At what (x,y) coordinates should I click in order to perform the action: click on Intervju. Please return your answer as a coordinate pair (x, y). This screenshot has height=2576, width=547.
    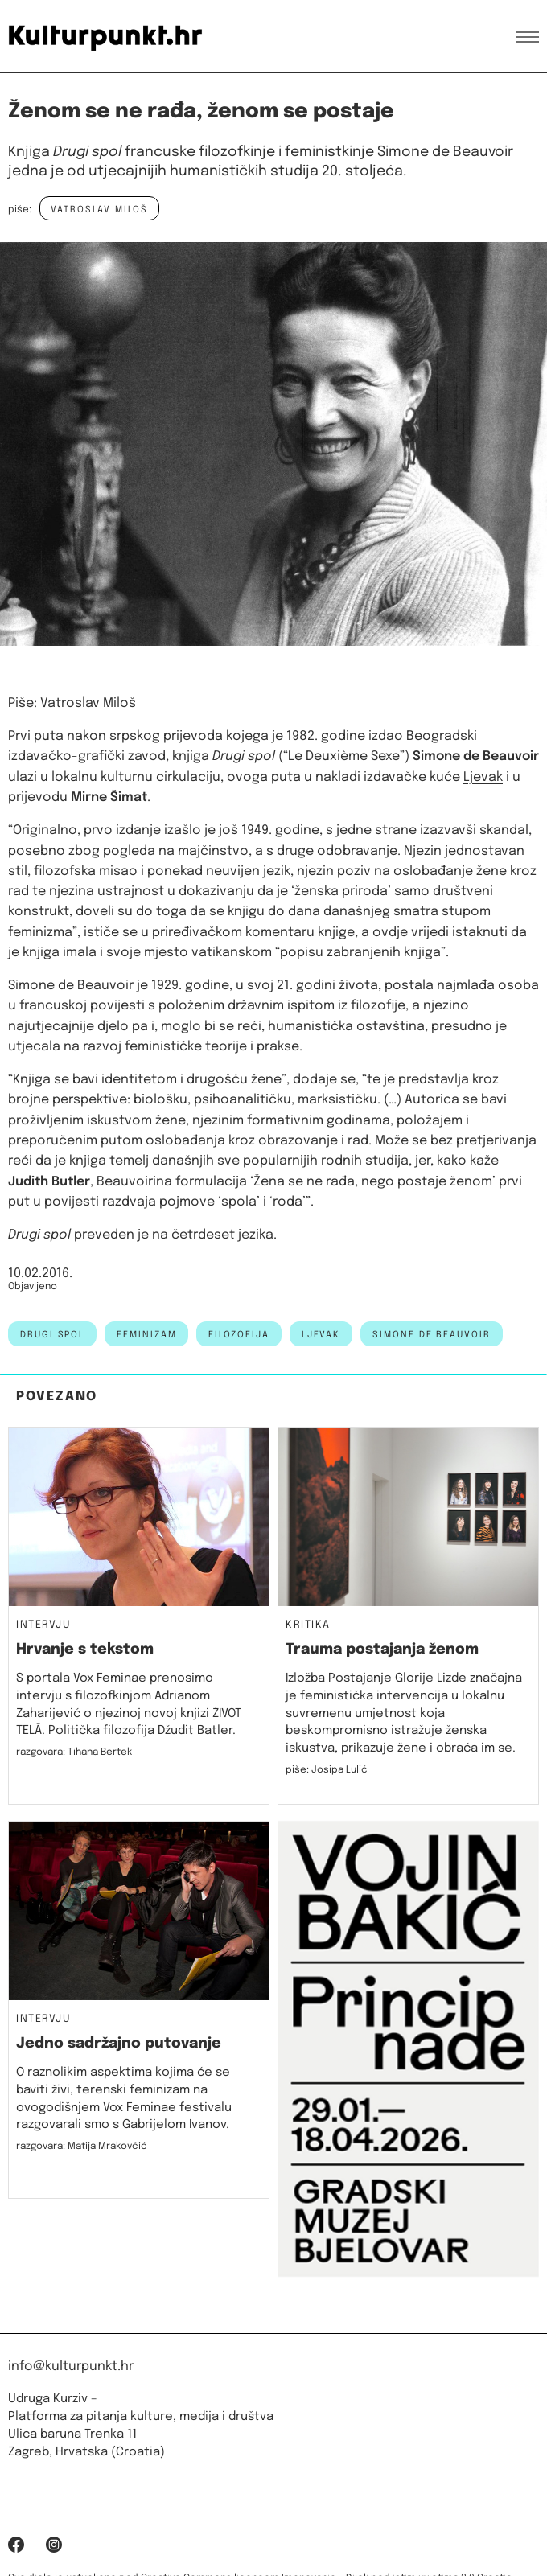
    Looking at the image, I should click on (43, 1625).